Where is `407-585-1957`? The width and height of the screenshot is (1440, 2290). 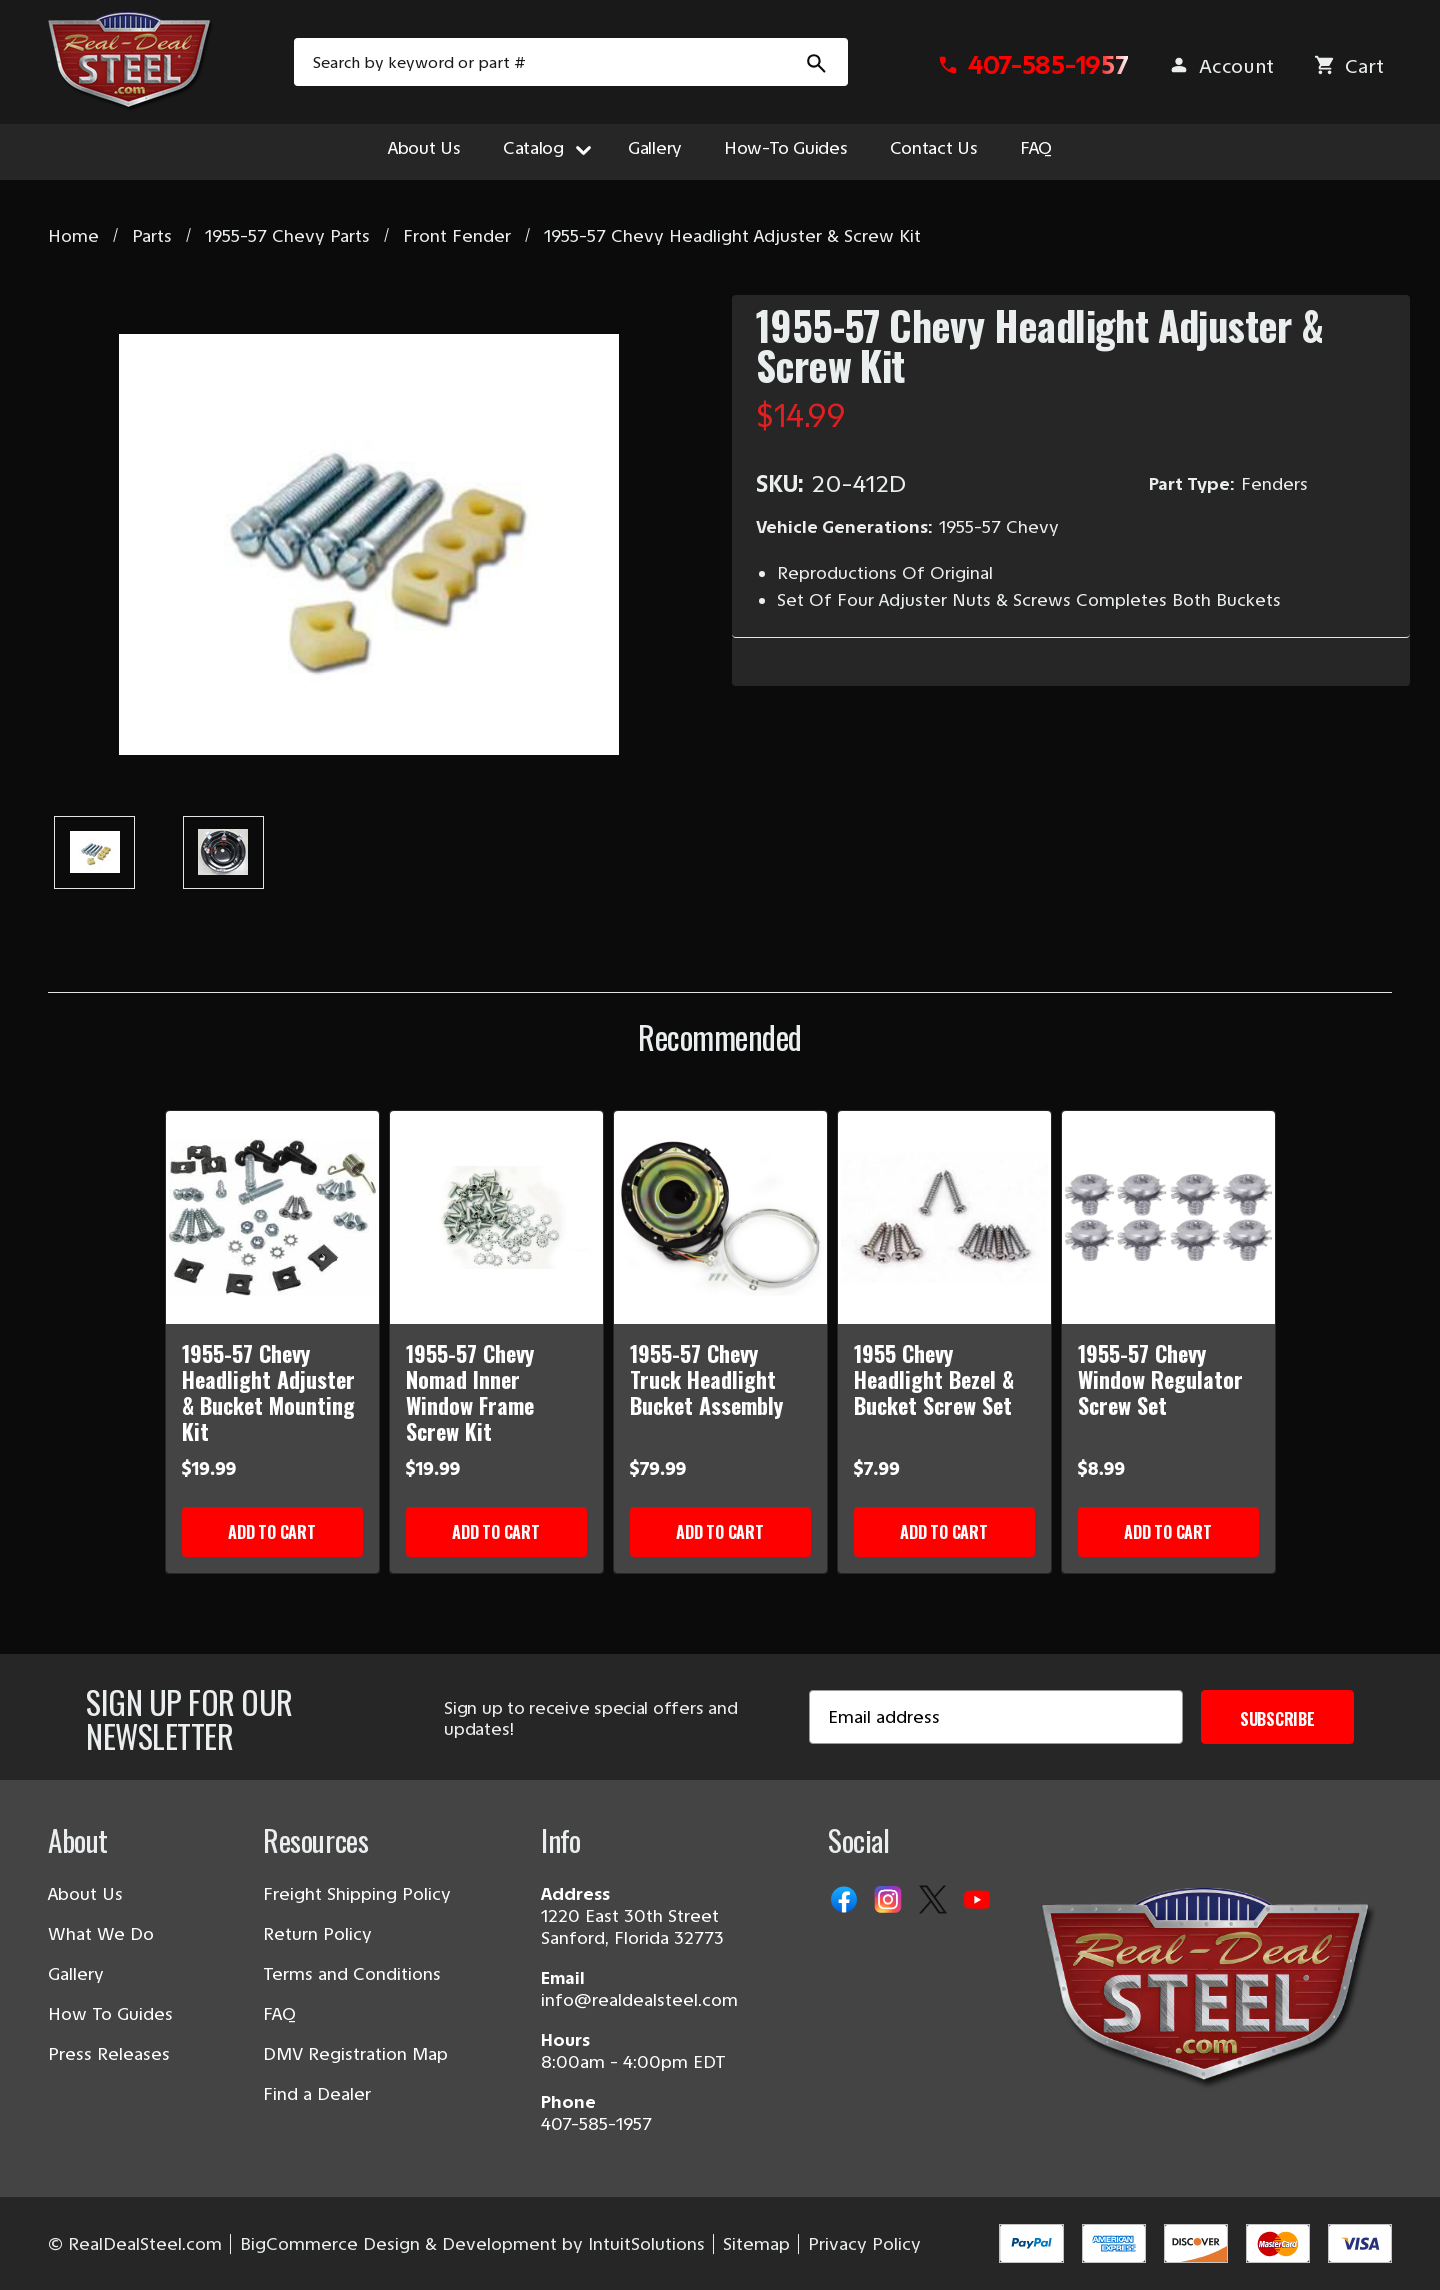 407-585-1957 is located at coordinates (596, 2124).